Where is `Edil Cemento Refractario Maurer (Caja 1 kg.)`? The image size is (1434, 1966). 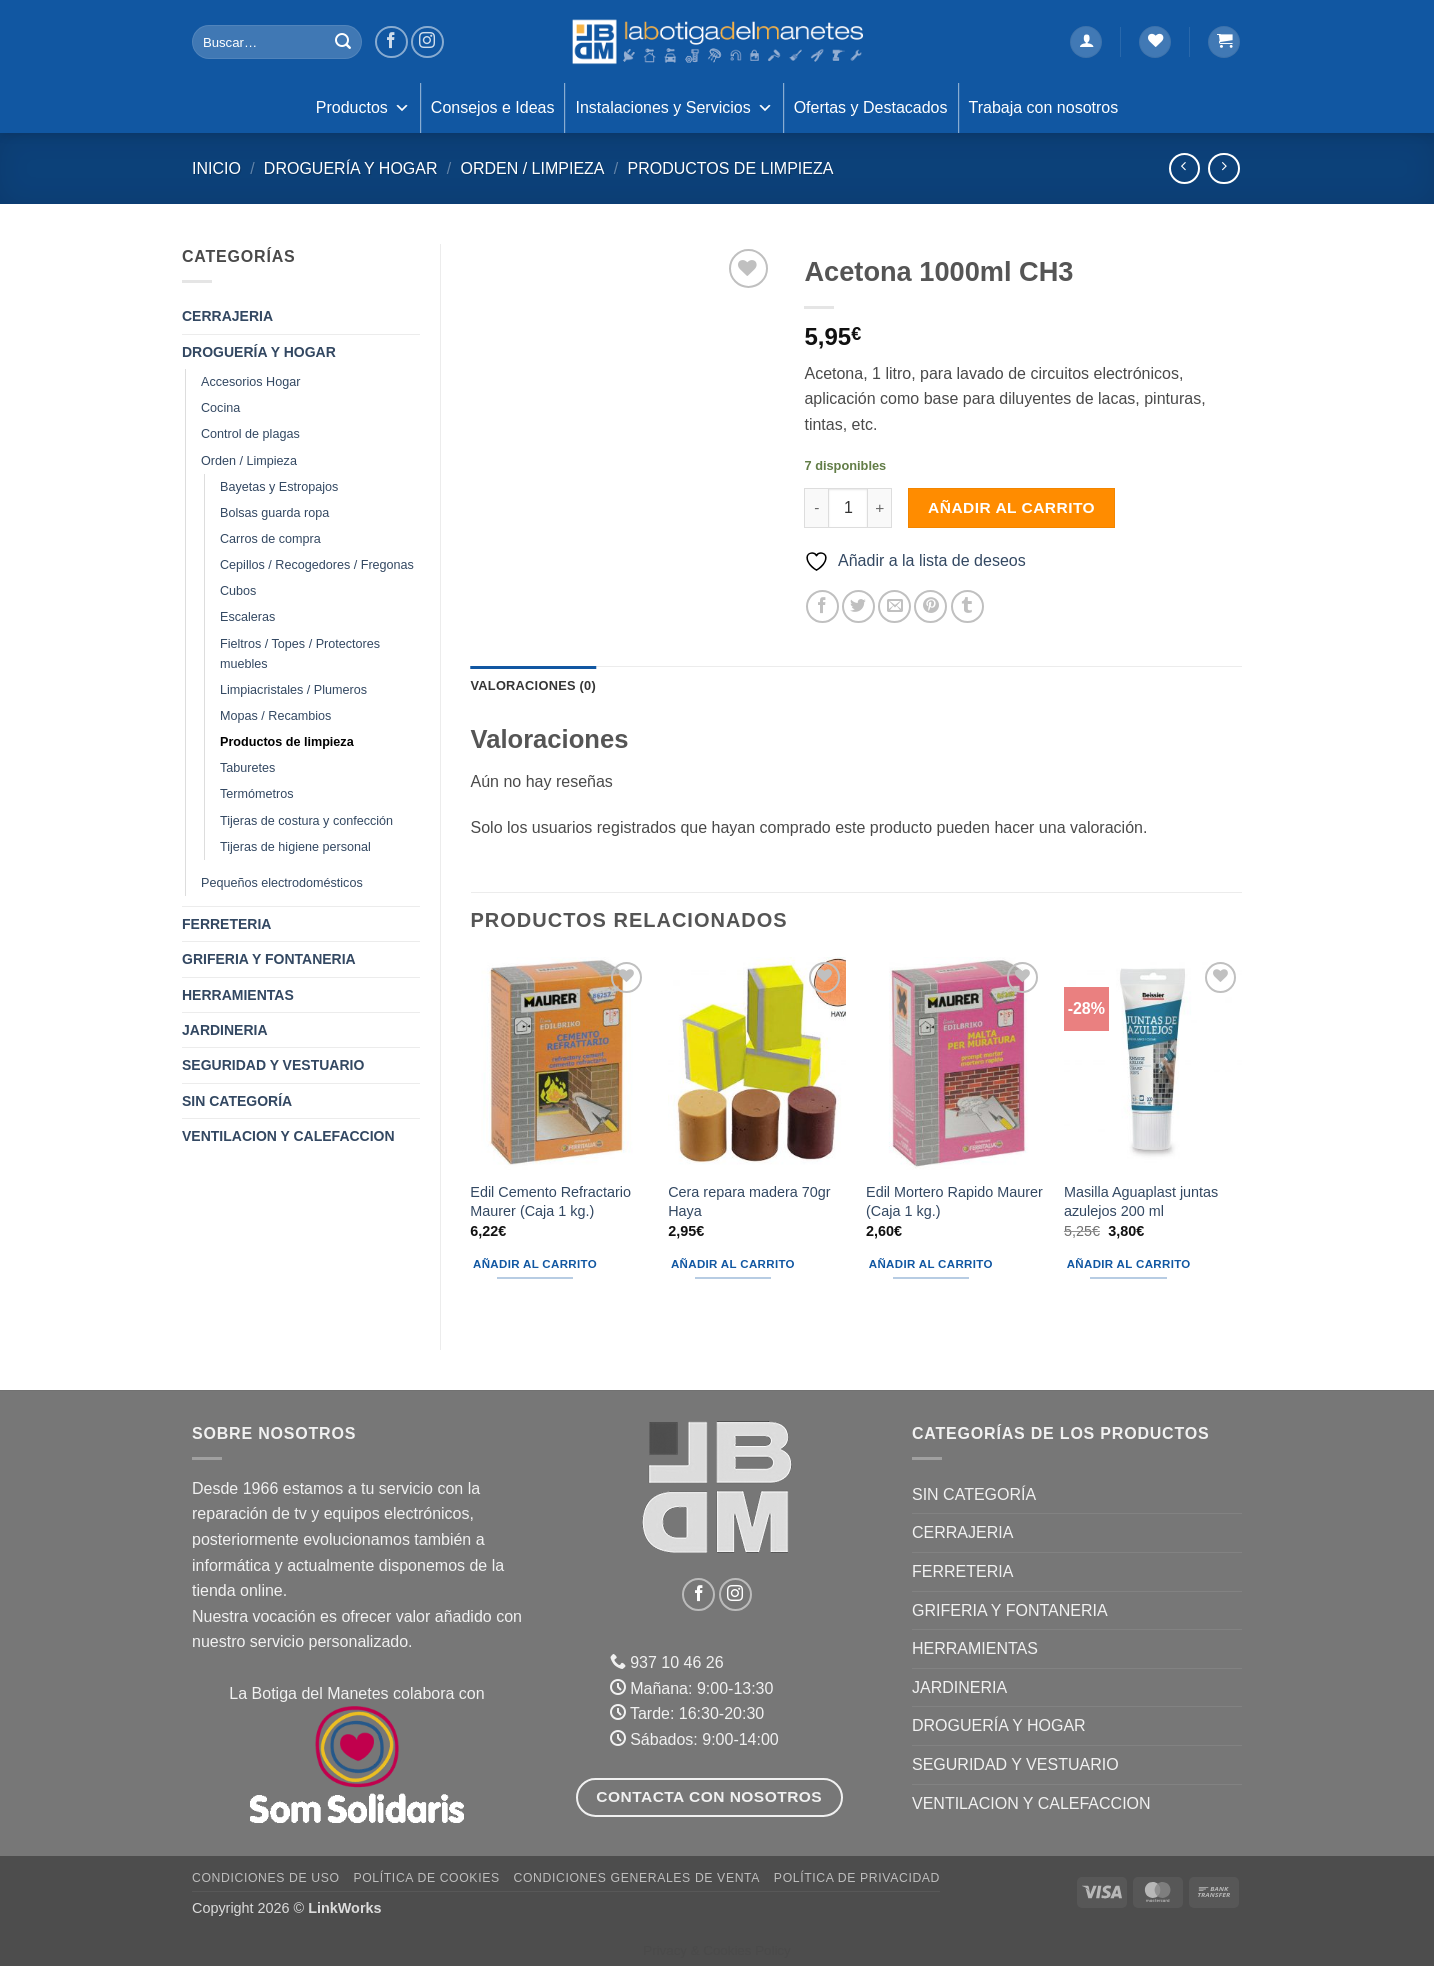
Edil Cemento Refractario Maurer (Caja 1 kg.) is located at coordinates (550, 1201).